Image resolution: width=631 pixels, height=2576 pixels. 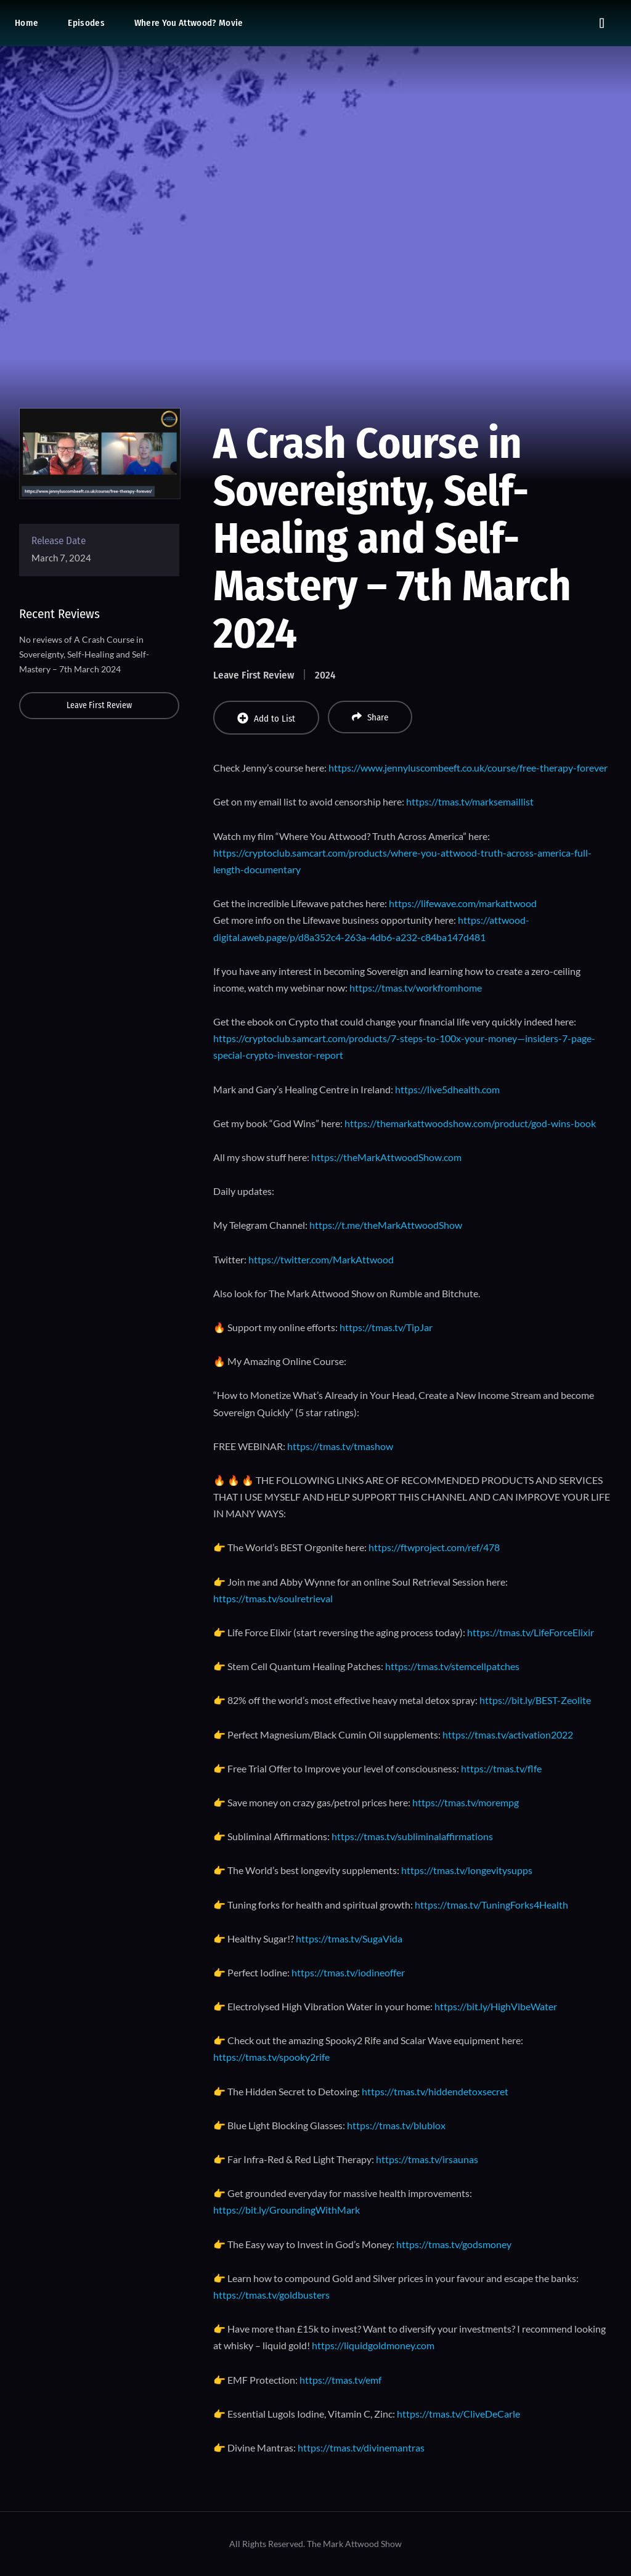 I want to click on https://tmas.tv/workfromhome, so click(x=415, y=987).